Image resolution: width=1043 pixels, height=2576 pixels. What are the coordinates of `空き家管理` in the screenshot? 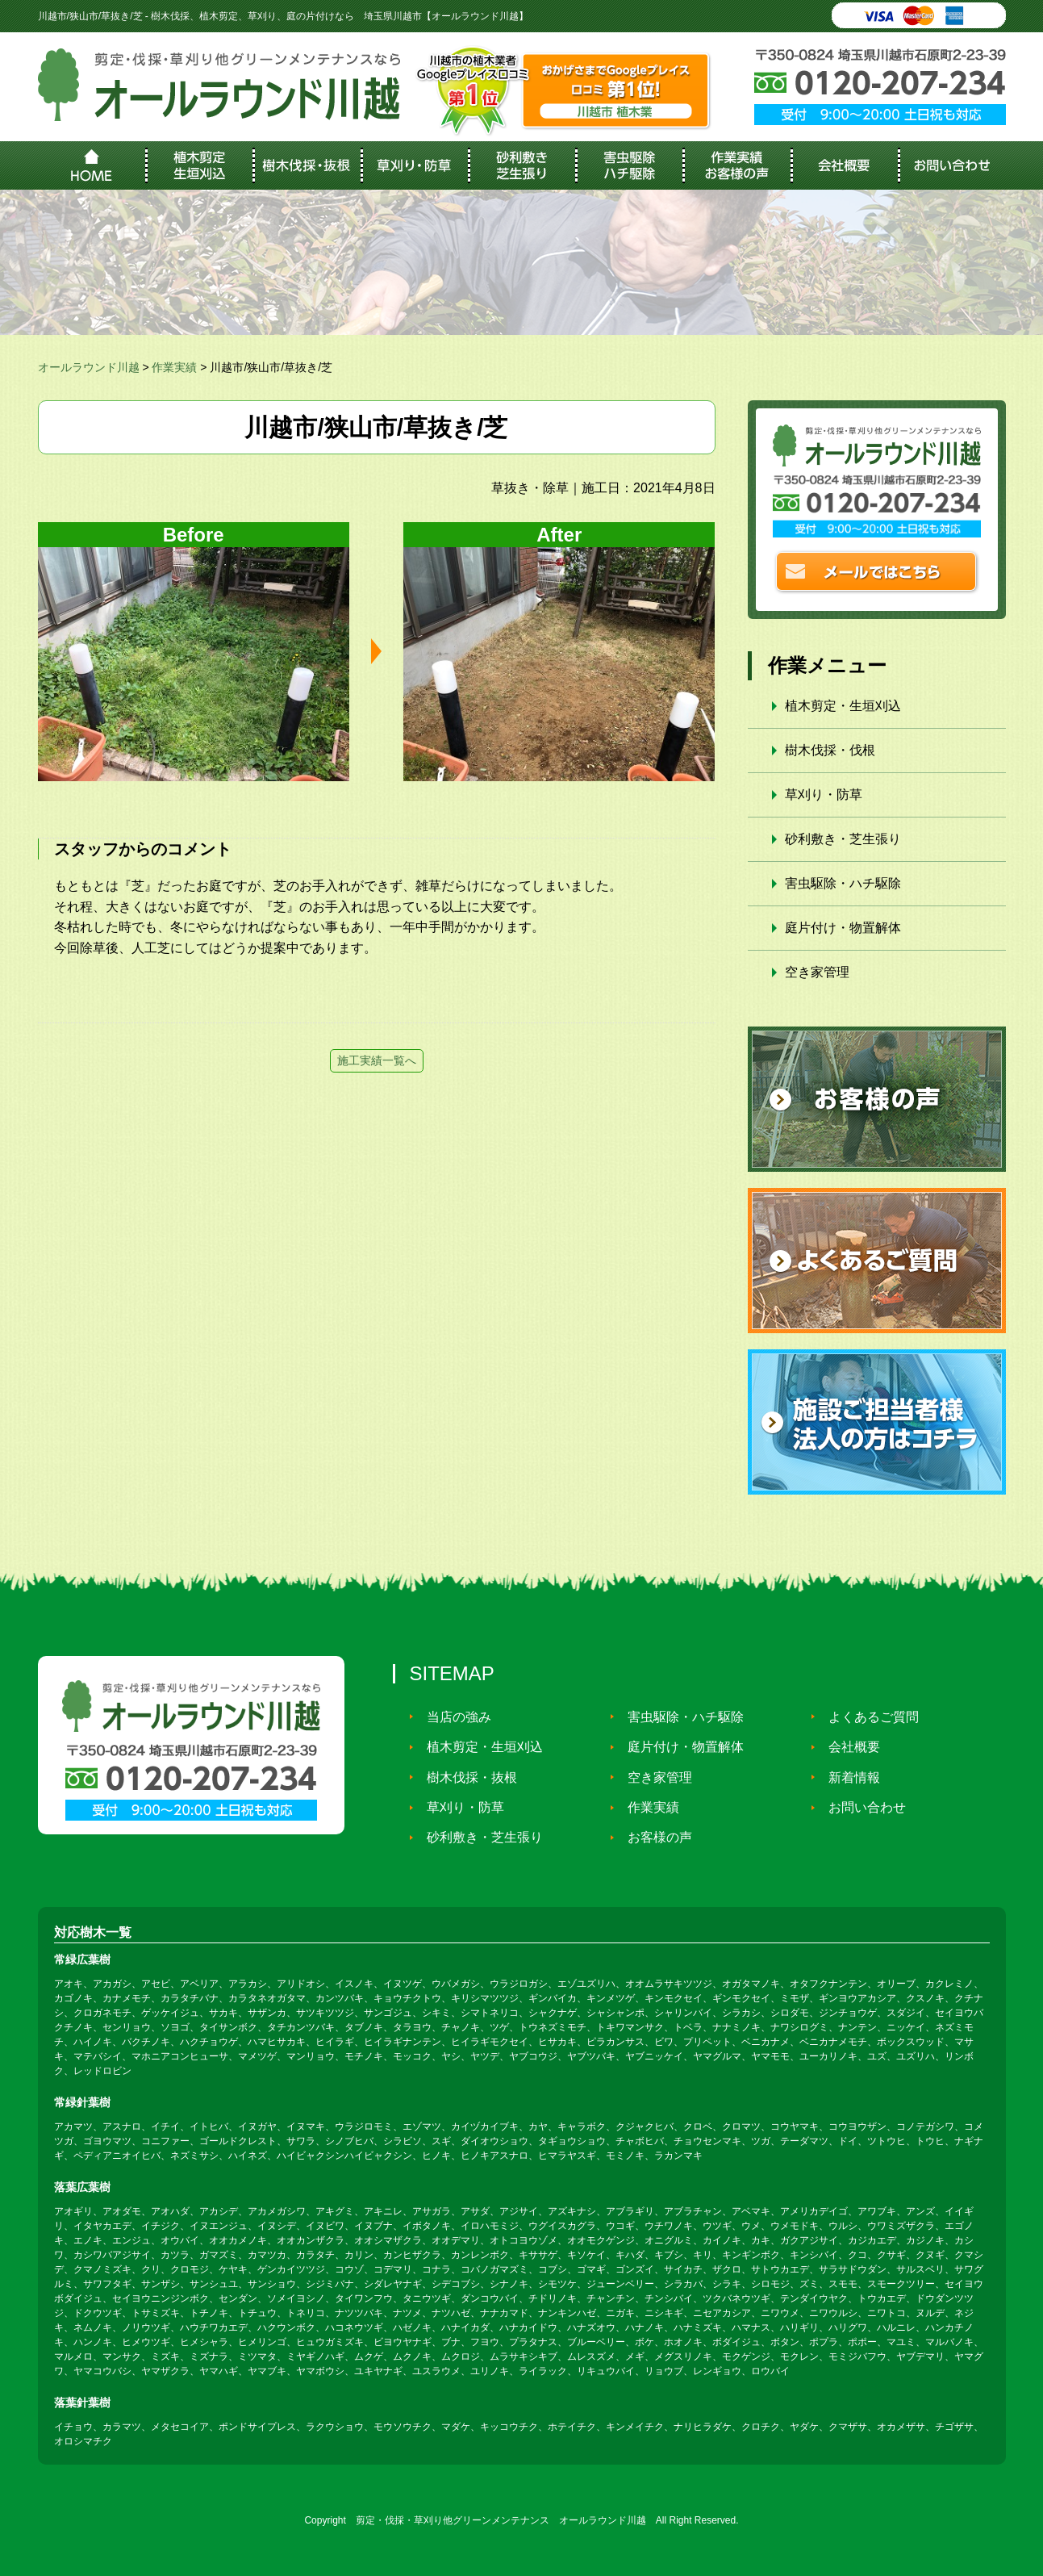 It's located at (817, 972).